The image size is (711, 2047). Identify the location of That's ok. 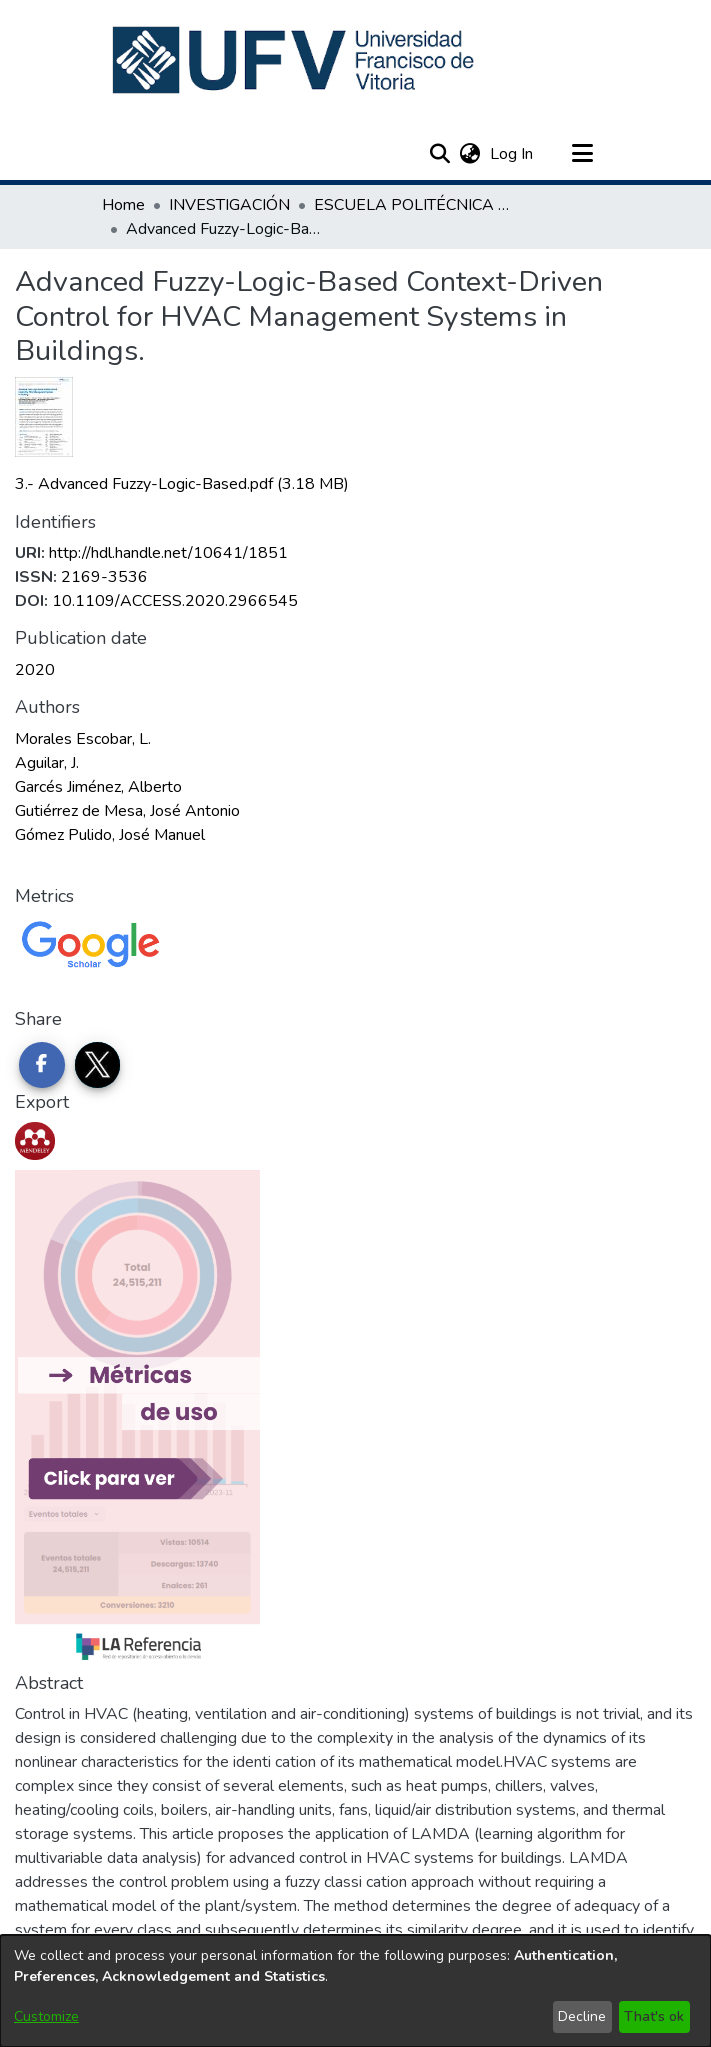
(654, 2016).